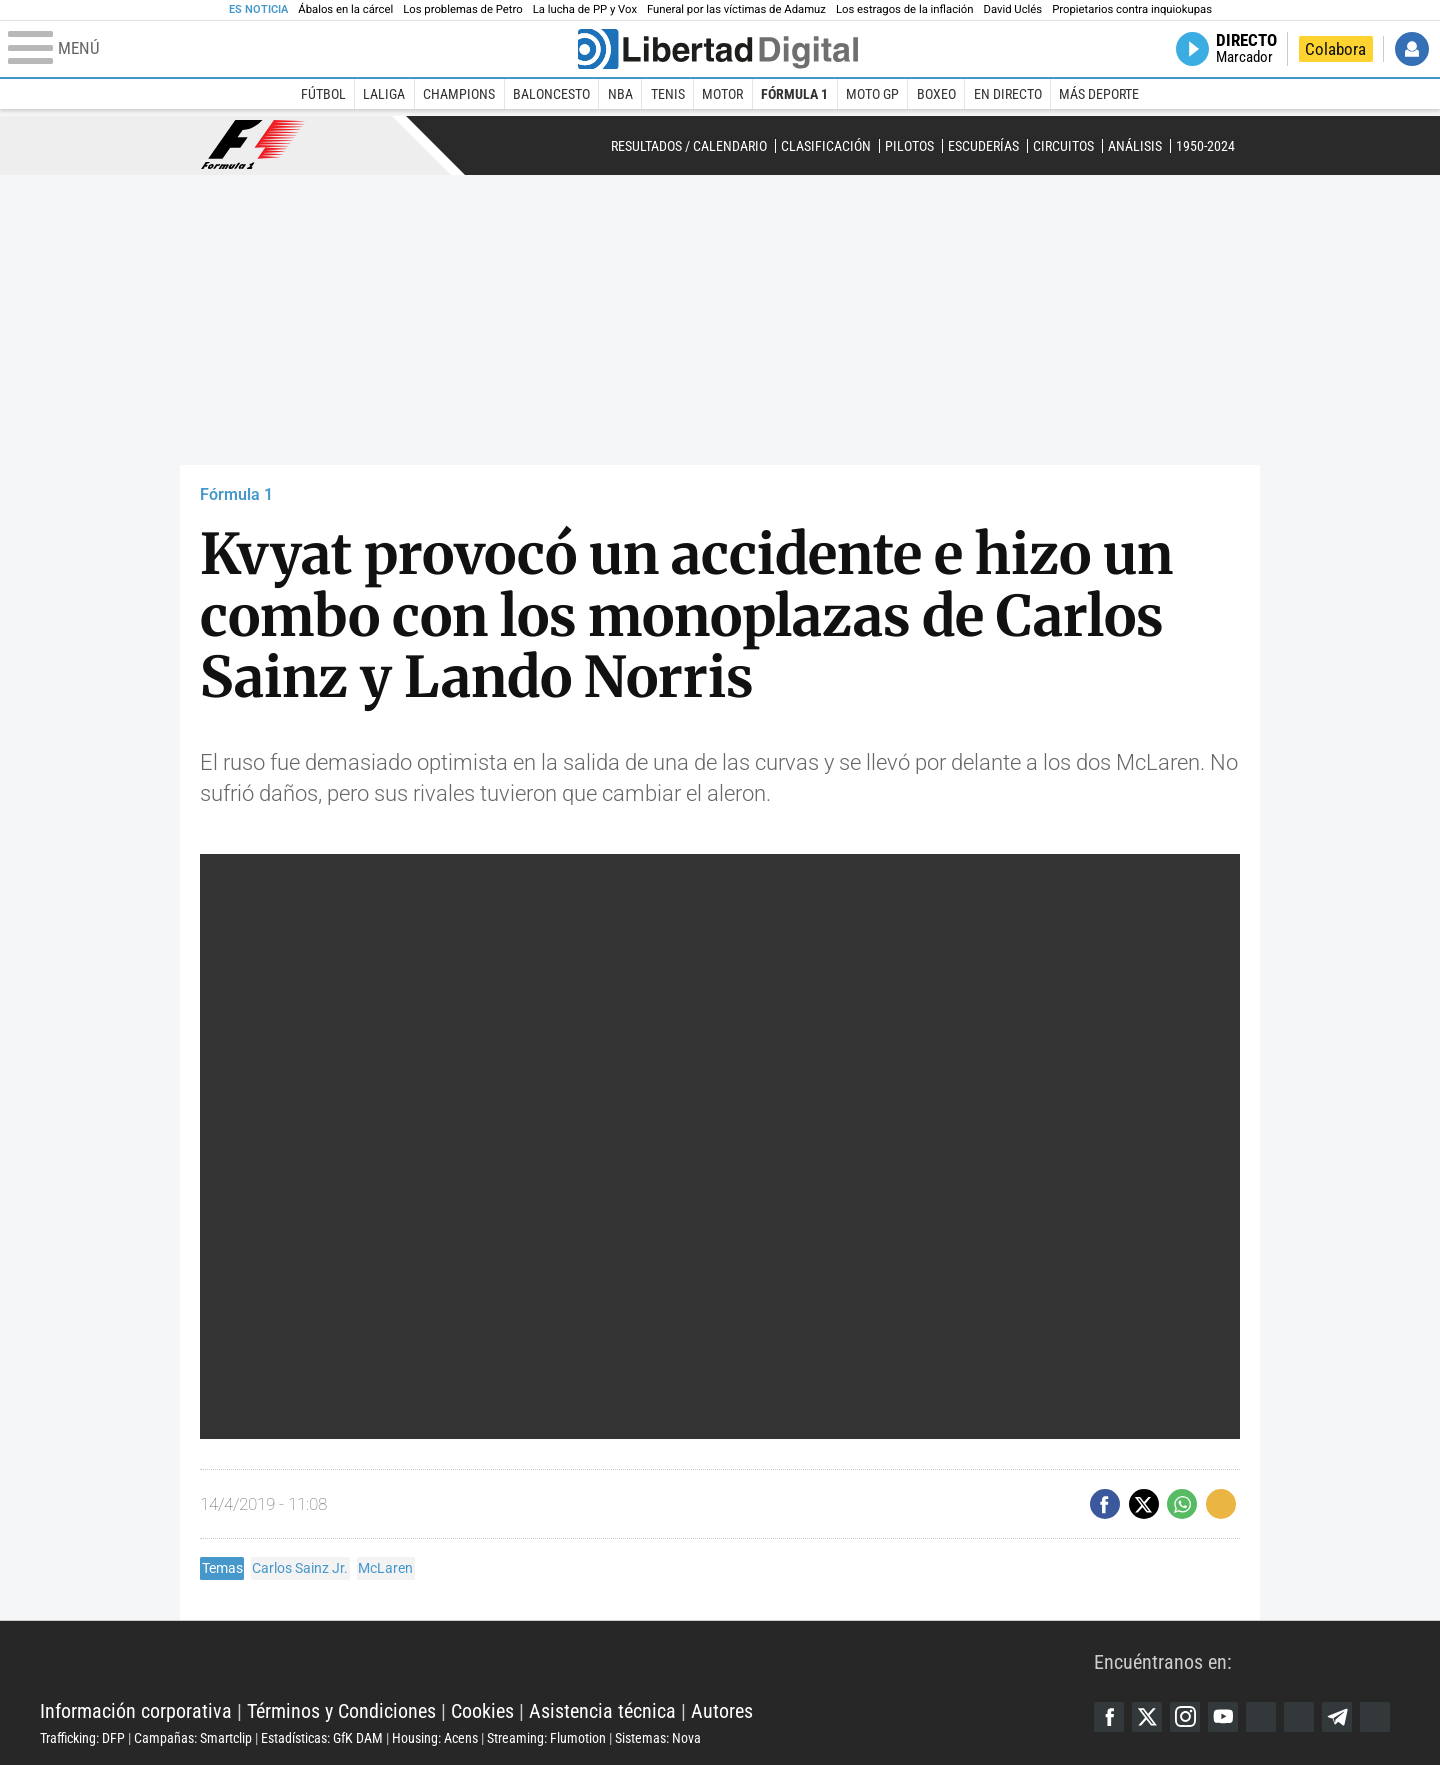 This screenshot has height=1765, width=1440. What do you see at coordinates (1109, 1717) in the screenshot?
I see `Facebook` at bounding box center [1109, 1717].